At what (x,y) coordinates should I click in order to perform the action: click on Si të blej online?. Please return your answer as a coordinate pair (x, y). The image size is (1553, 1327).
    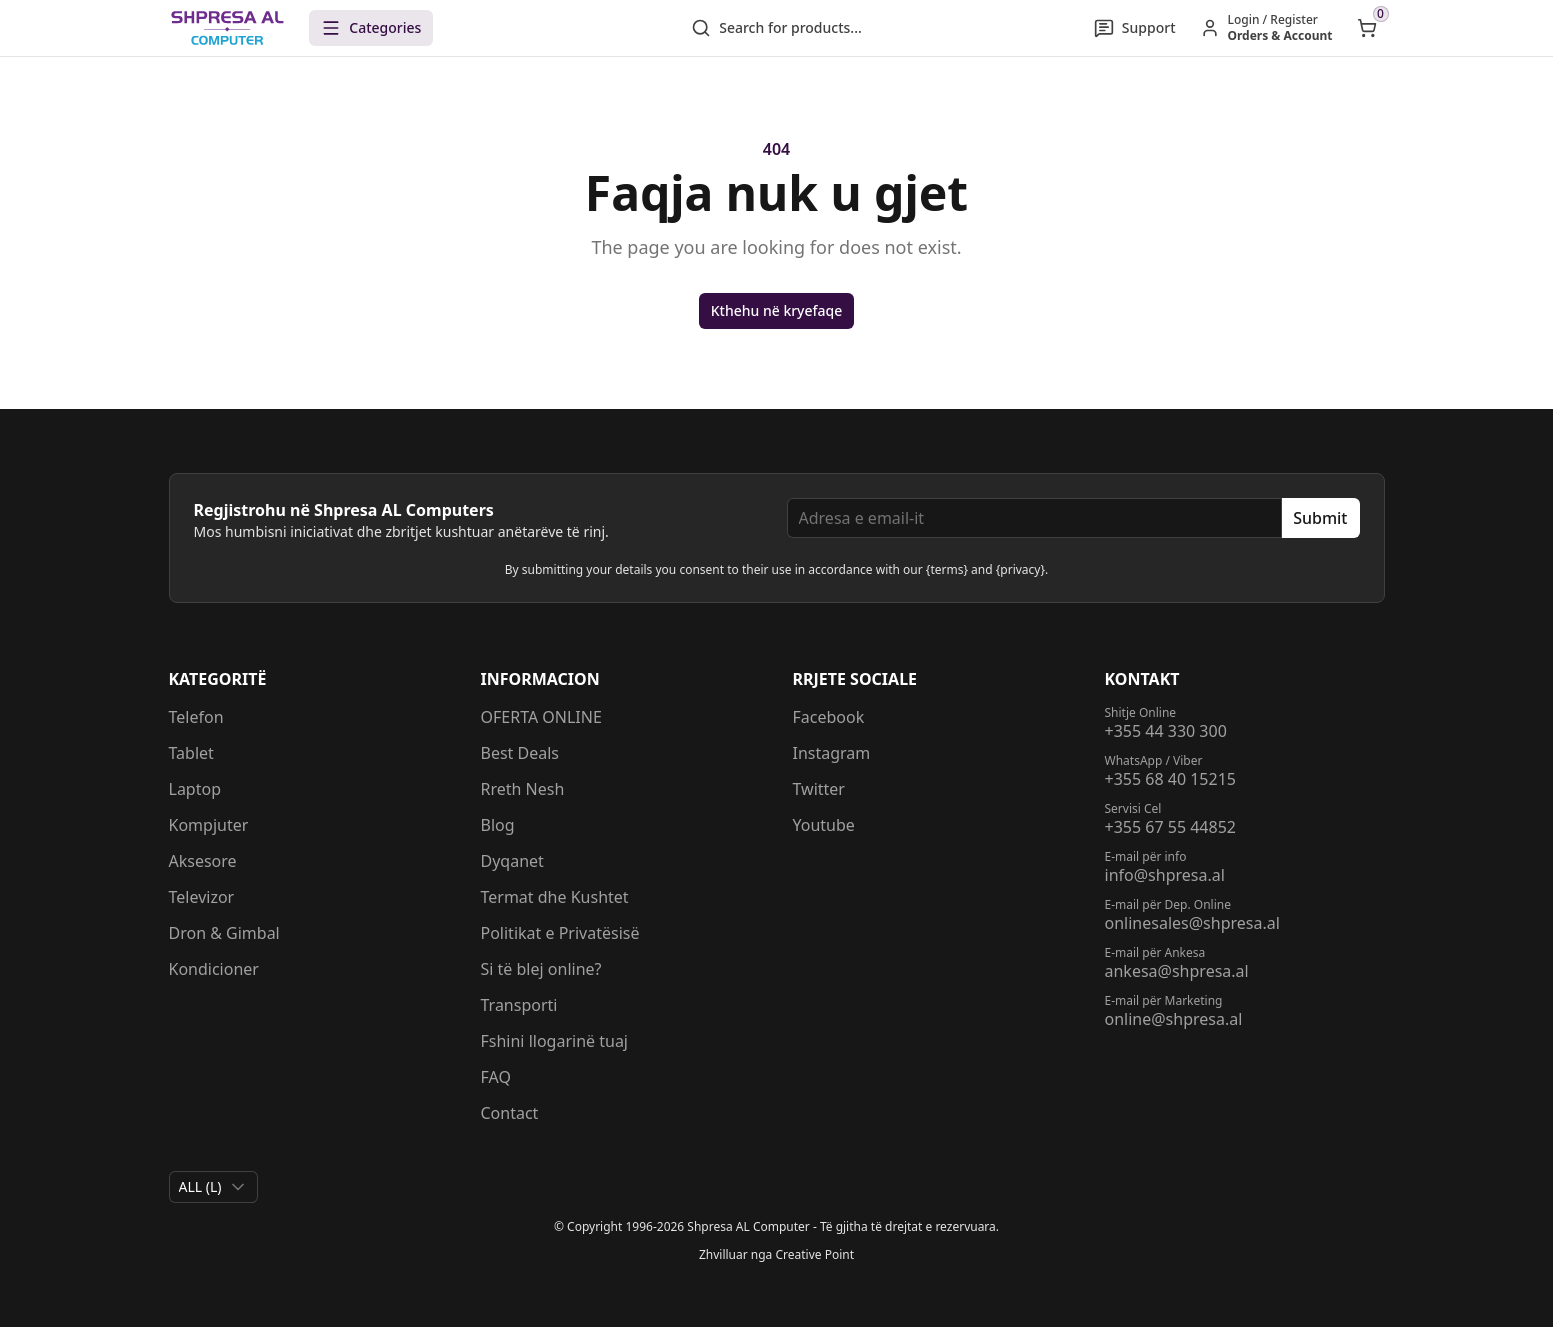
    Looking at the image, I should click on (541, 969).